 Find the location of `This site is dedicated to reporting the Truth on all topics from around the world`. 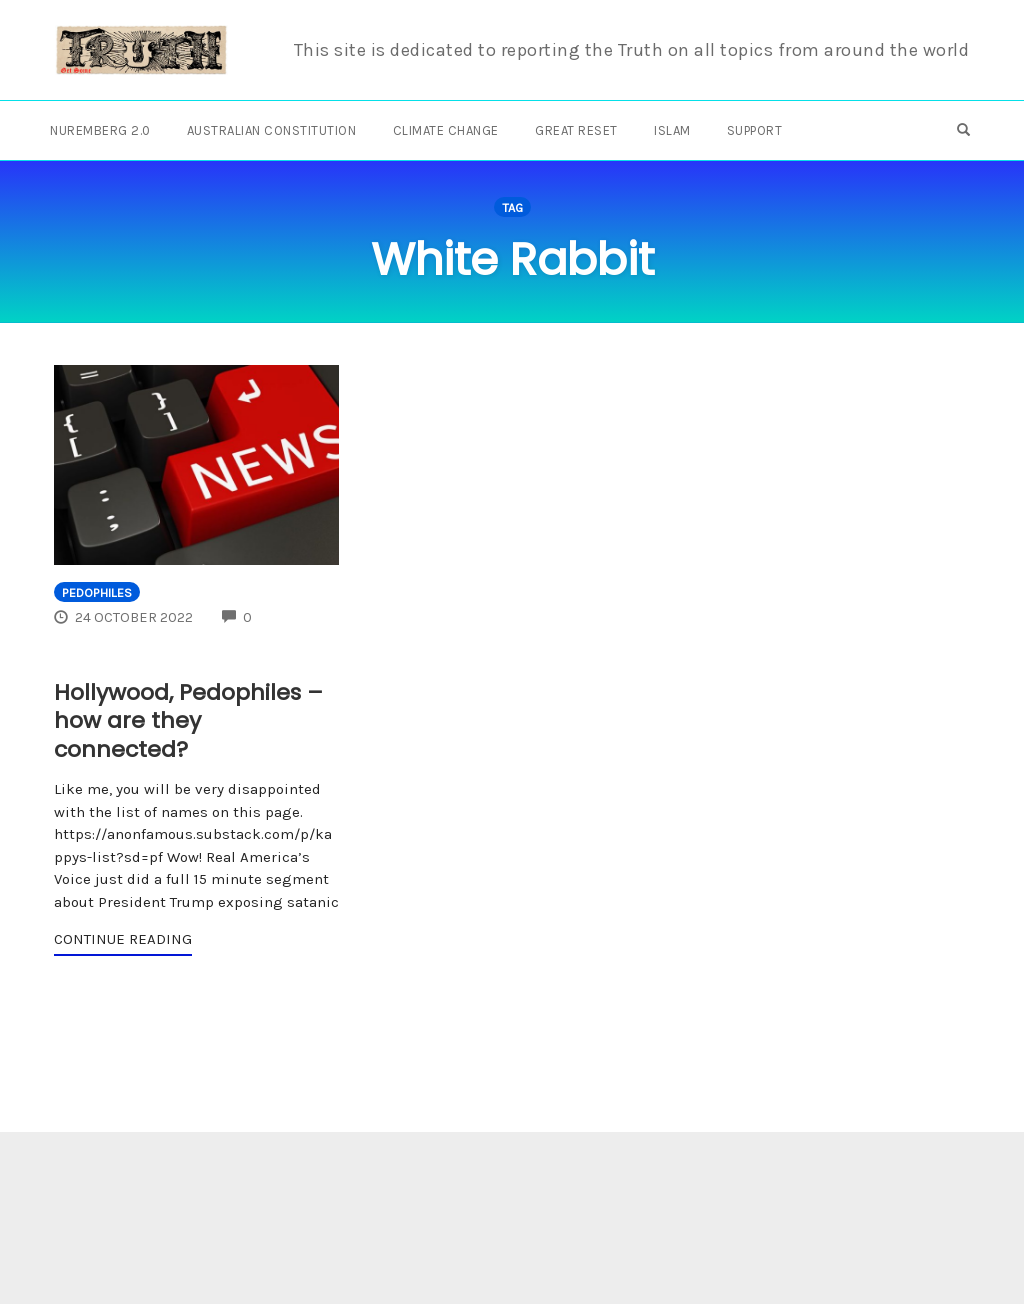

This site is dedicated to reporting the Truth on all topics from around the world is located at coordinates (632, 50).